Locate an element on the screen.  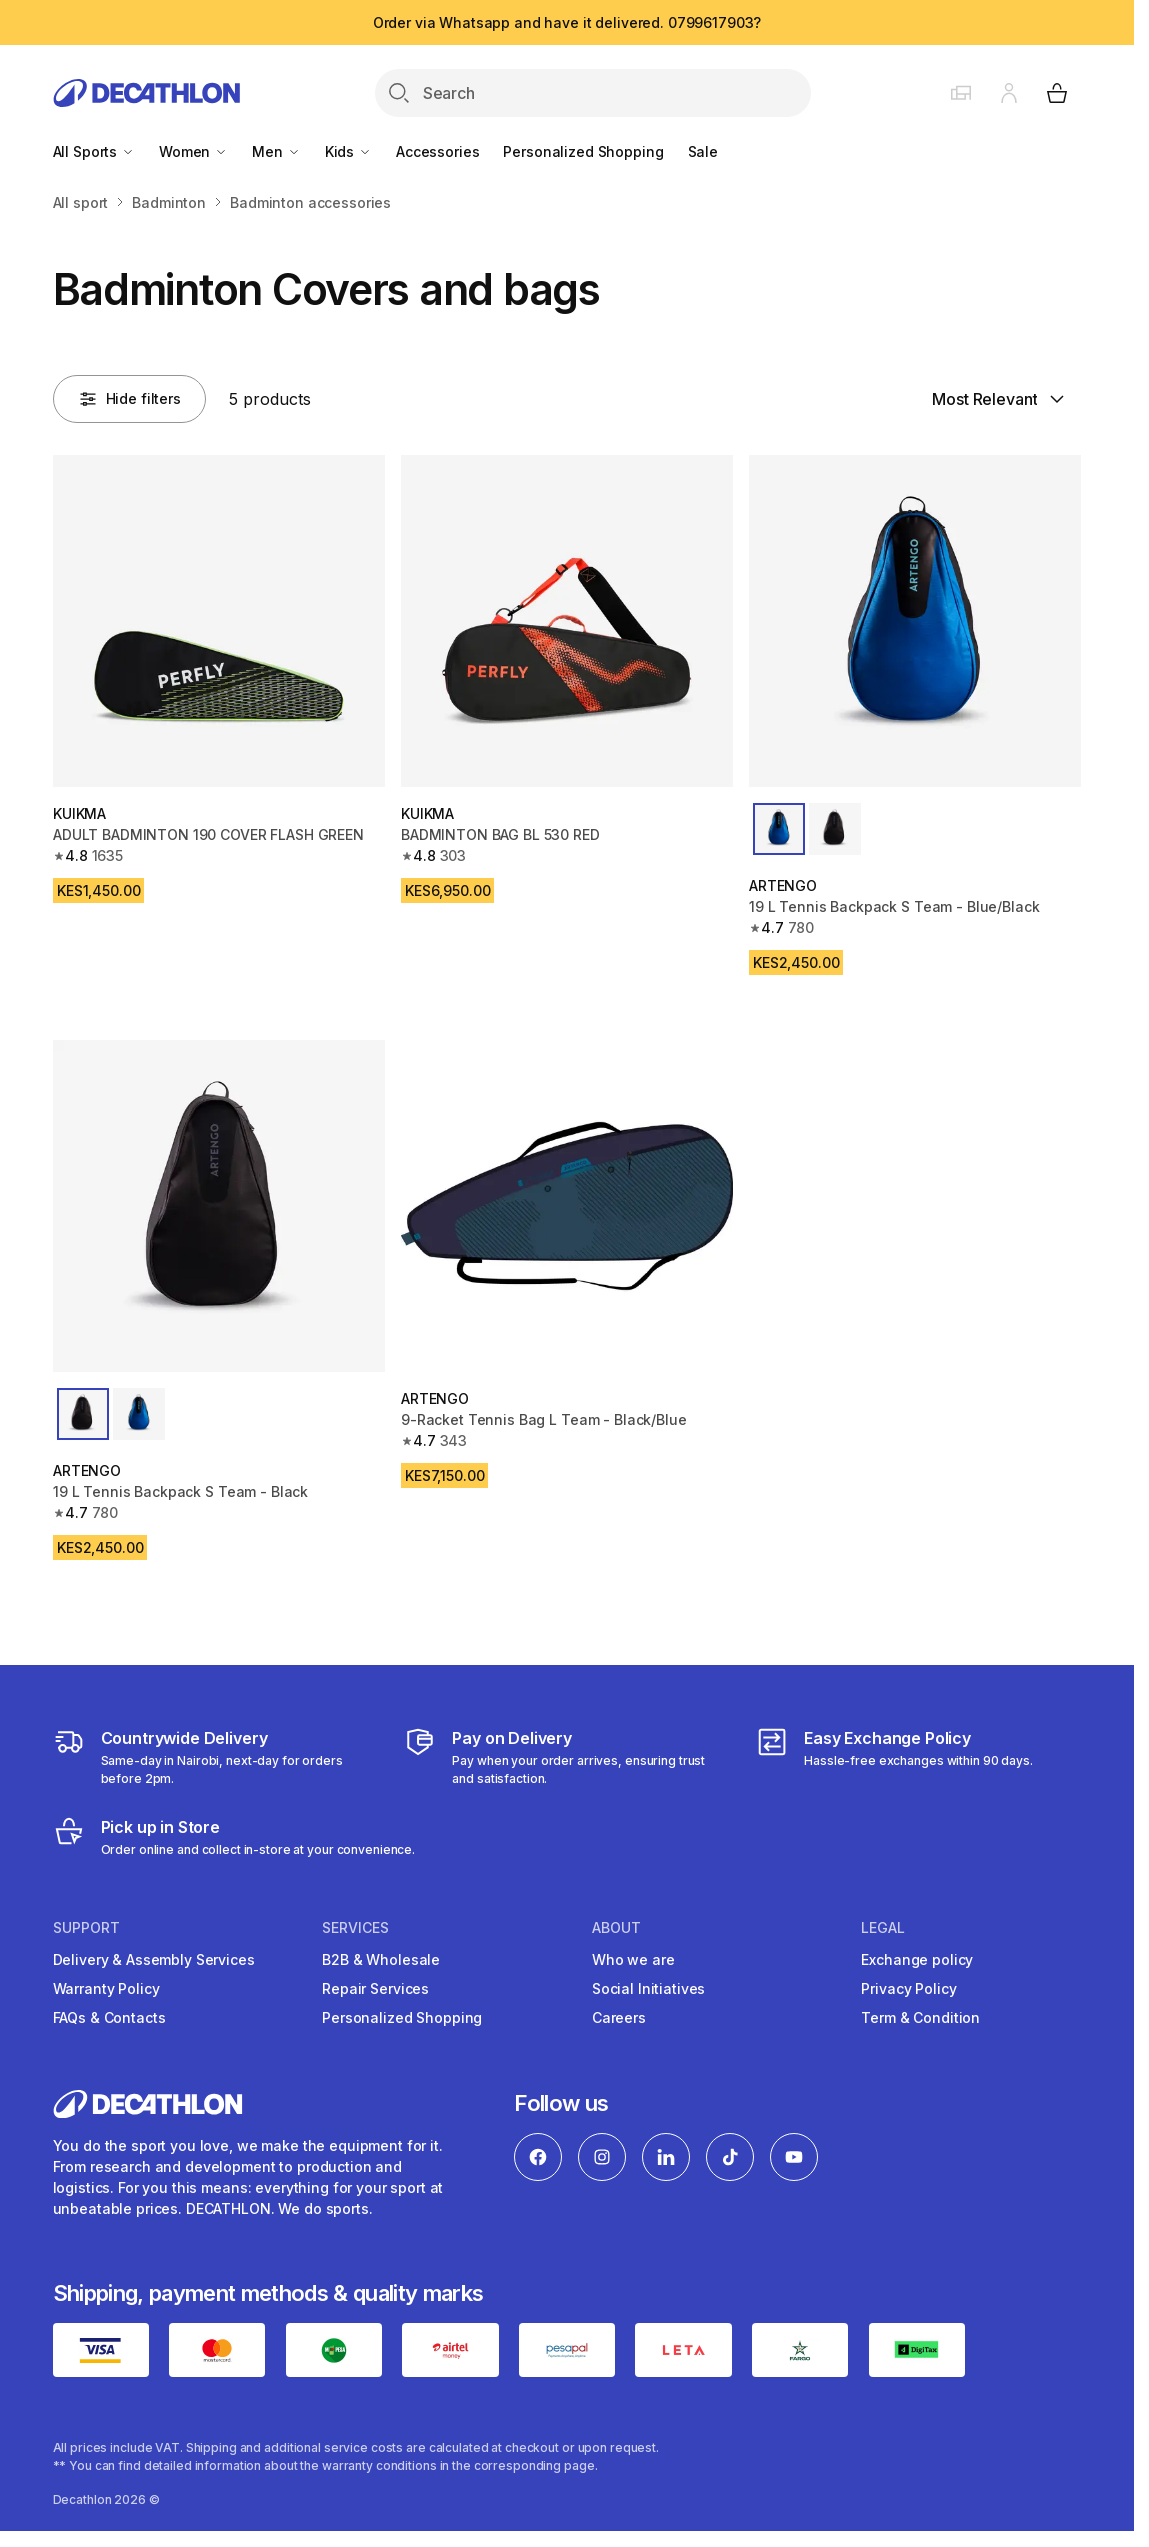
Kids is located at coordinates (348, 151).